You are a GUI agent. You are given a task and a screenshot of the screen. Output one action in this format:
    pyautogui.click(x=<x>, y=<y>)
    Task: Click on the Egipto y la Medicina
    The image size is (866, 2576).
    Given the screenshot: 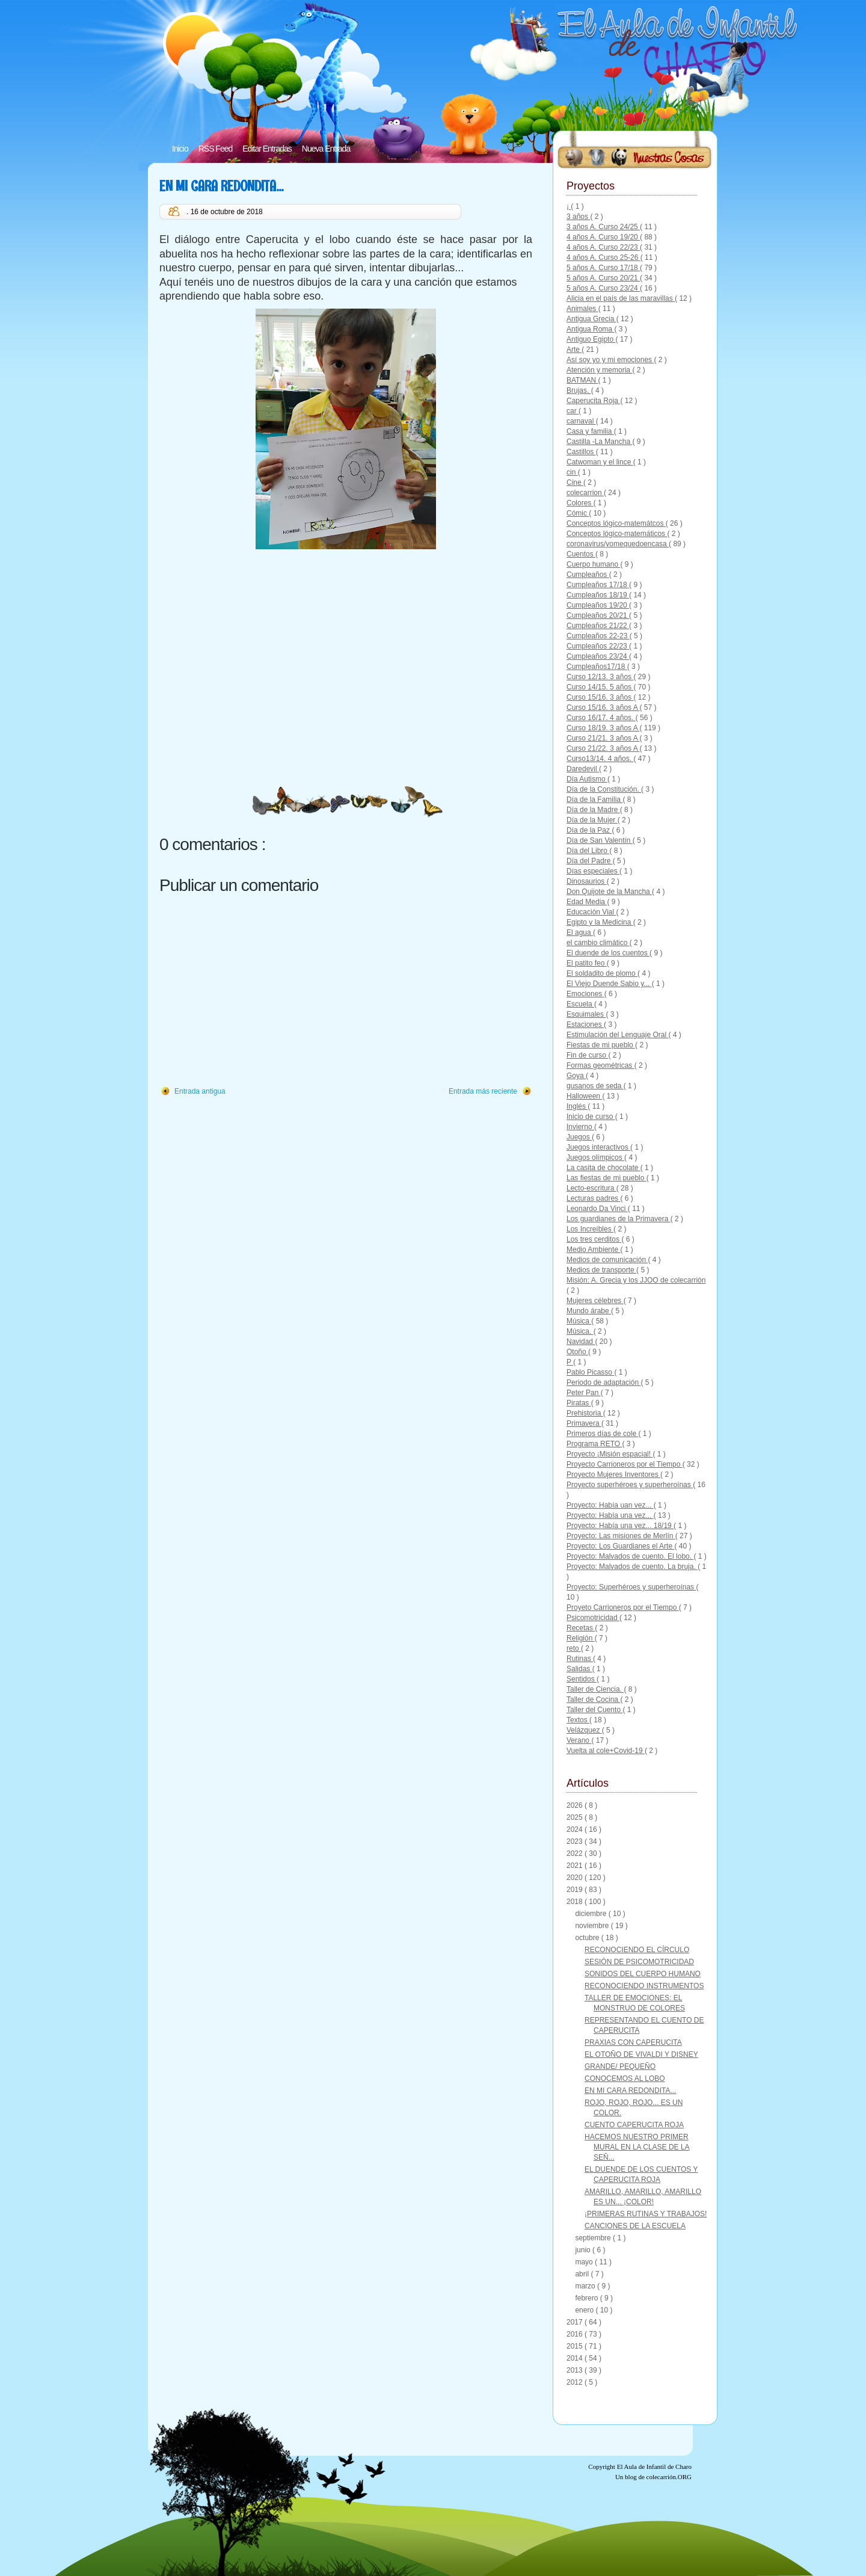 What is the action you would take?
    pyautogui.click(x=600, y=922)
    